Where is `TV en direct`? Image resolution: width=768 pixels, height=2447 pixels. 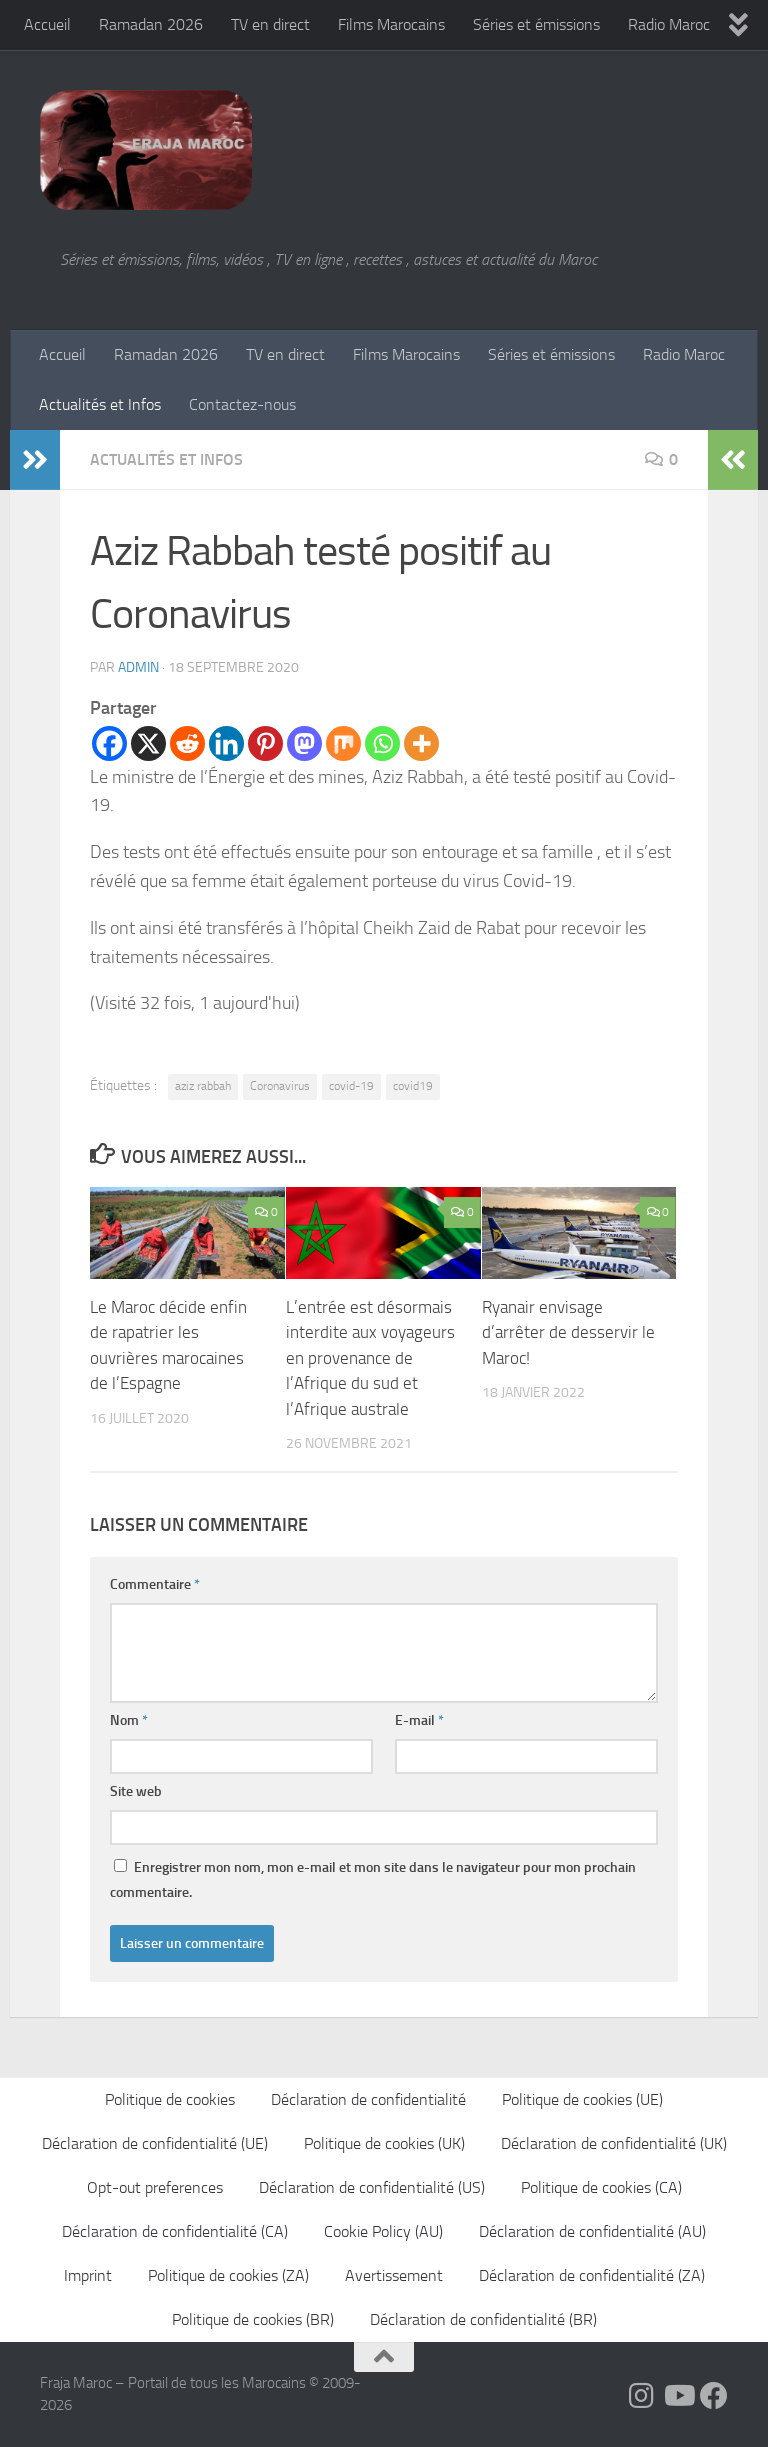 TV en direct is located at coordinates (270, 24).